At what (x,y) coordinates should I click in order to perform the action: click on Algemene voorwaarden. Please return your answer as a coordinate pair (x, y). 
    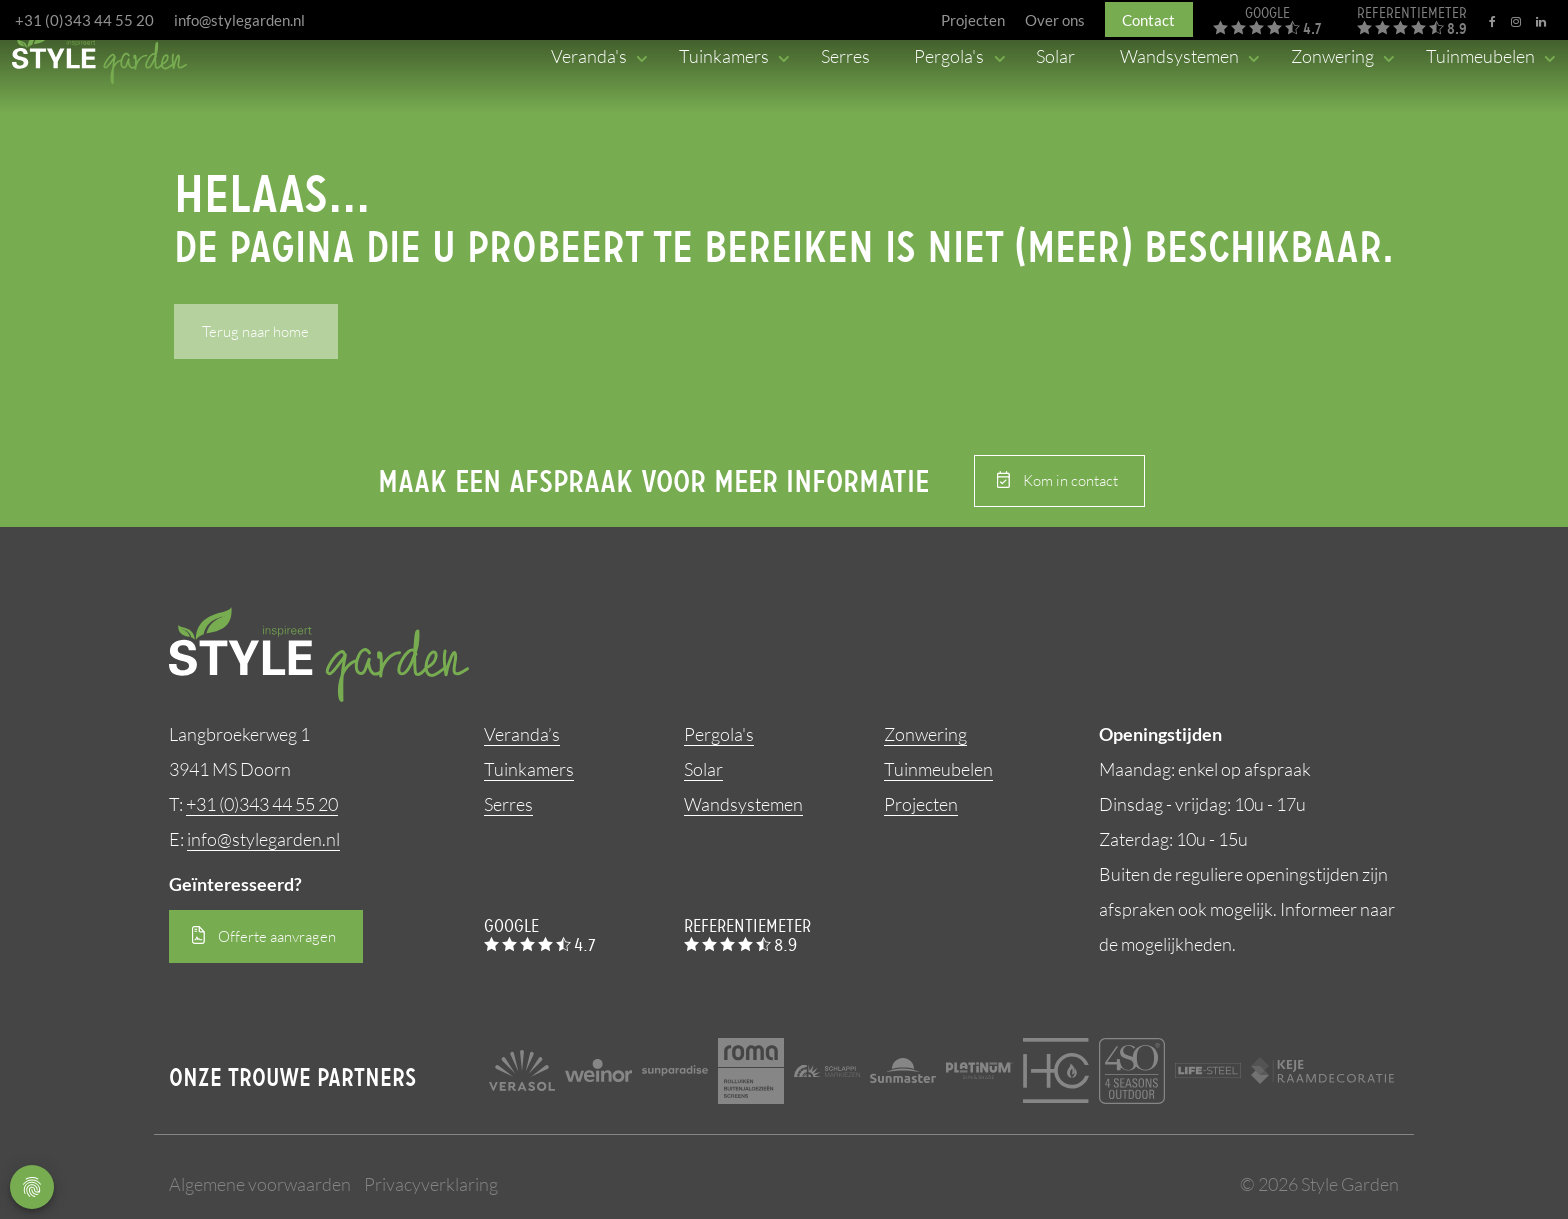
    Looking at the image, I should click on (260, 1184).